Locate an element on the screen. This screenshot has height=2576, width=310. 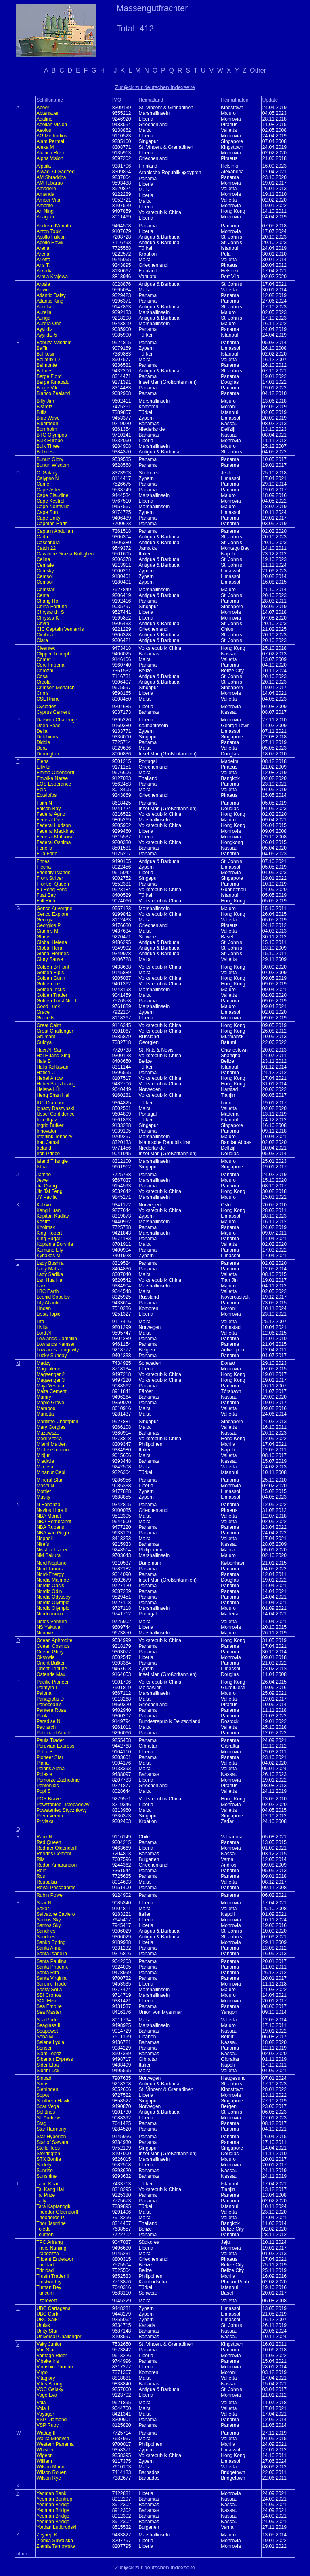
Epic is located at coordinates (41, 789).